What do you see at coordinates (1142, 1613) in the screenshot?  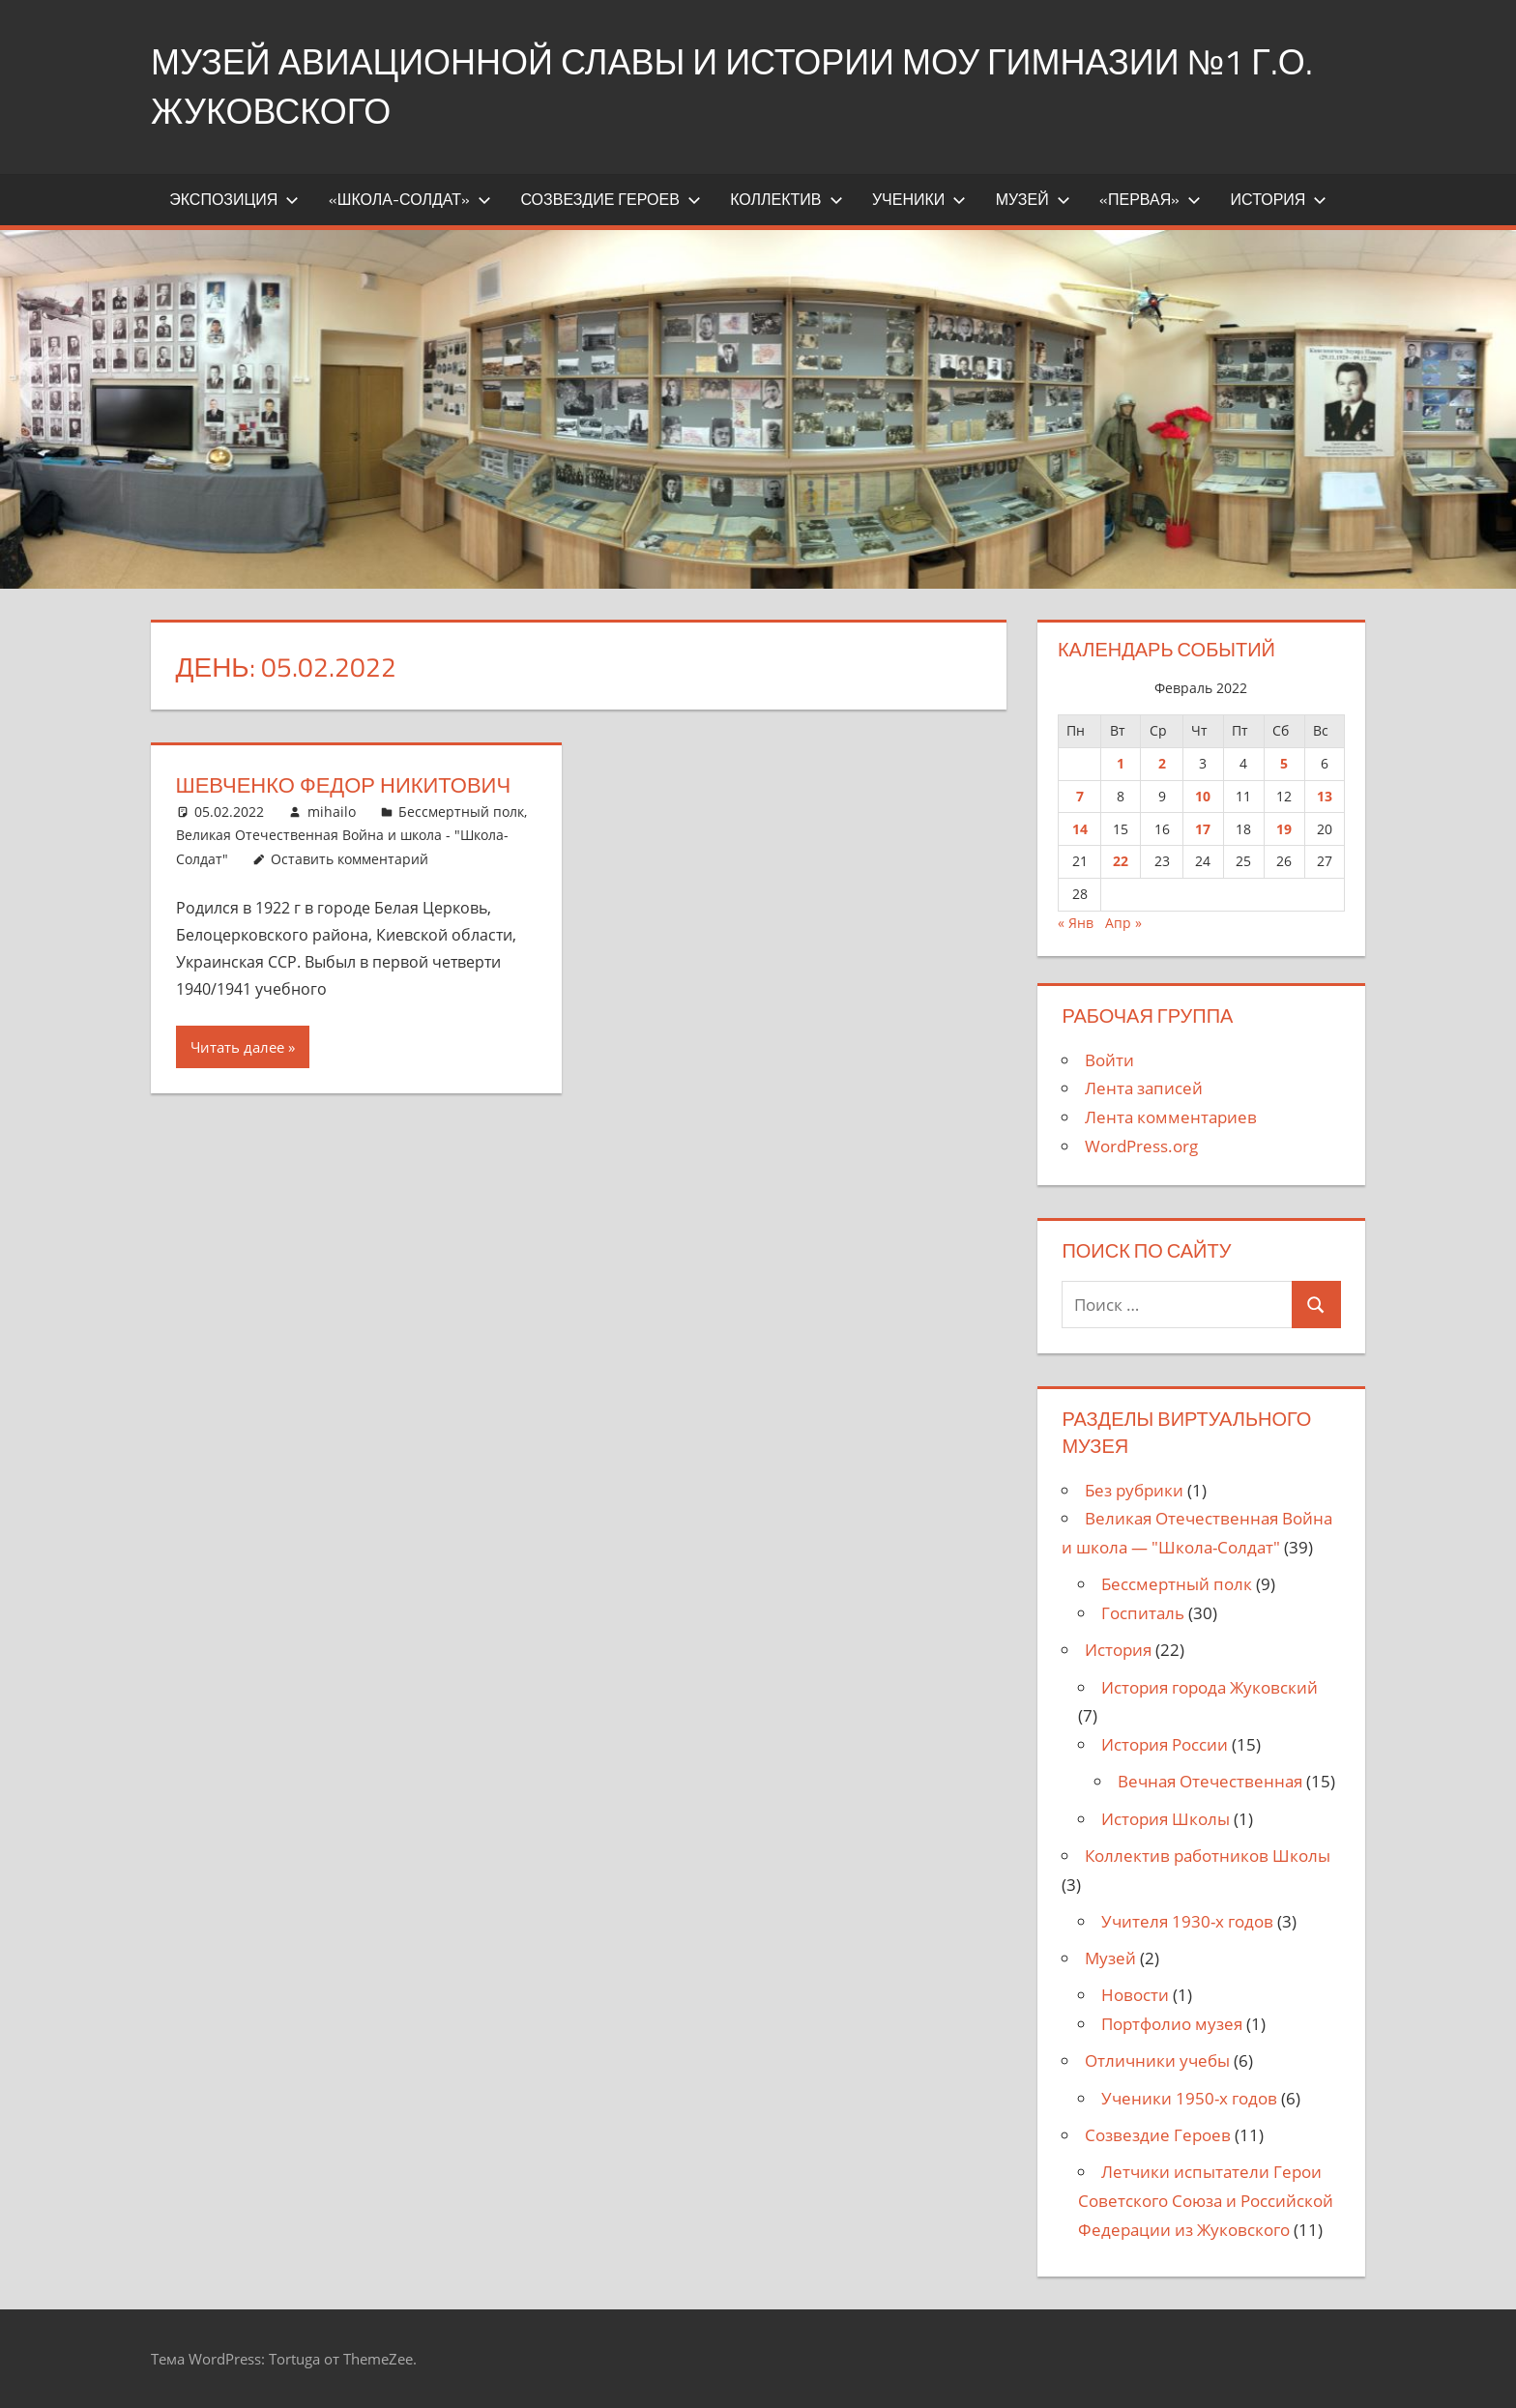 I see `Госпиталь` at bounding box center [1142, 1613].